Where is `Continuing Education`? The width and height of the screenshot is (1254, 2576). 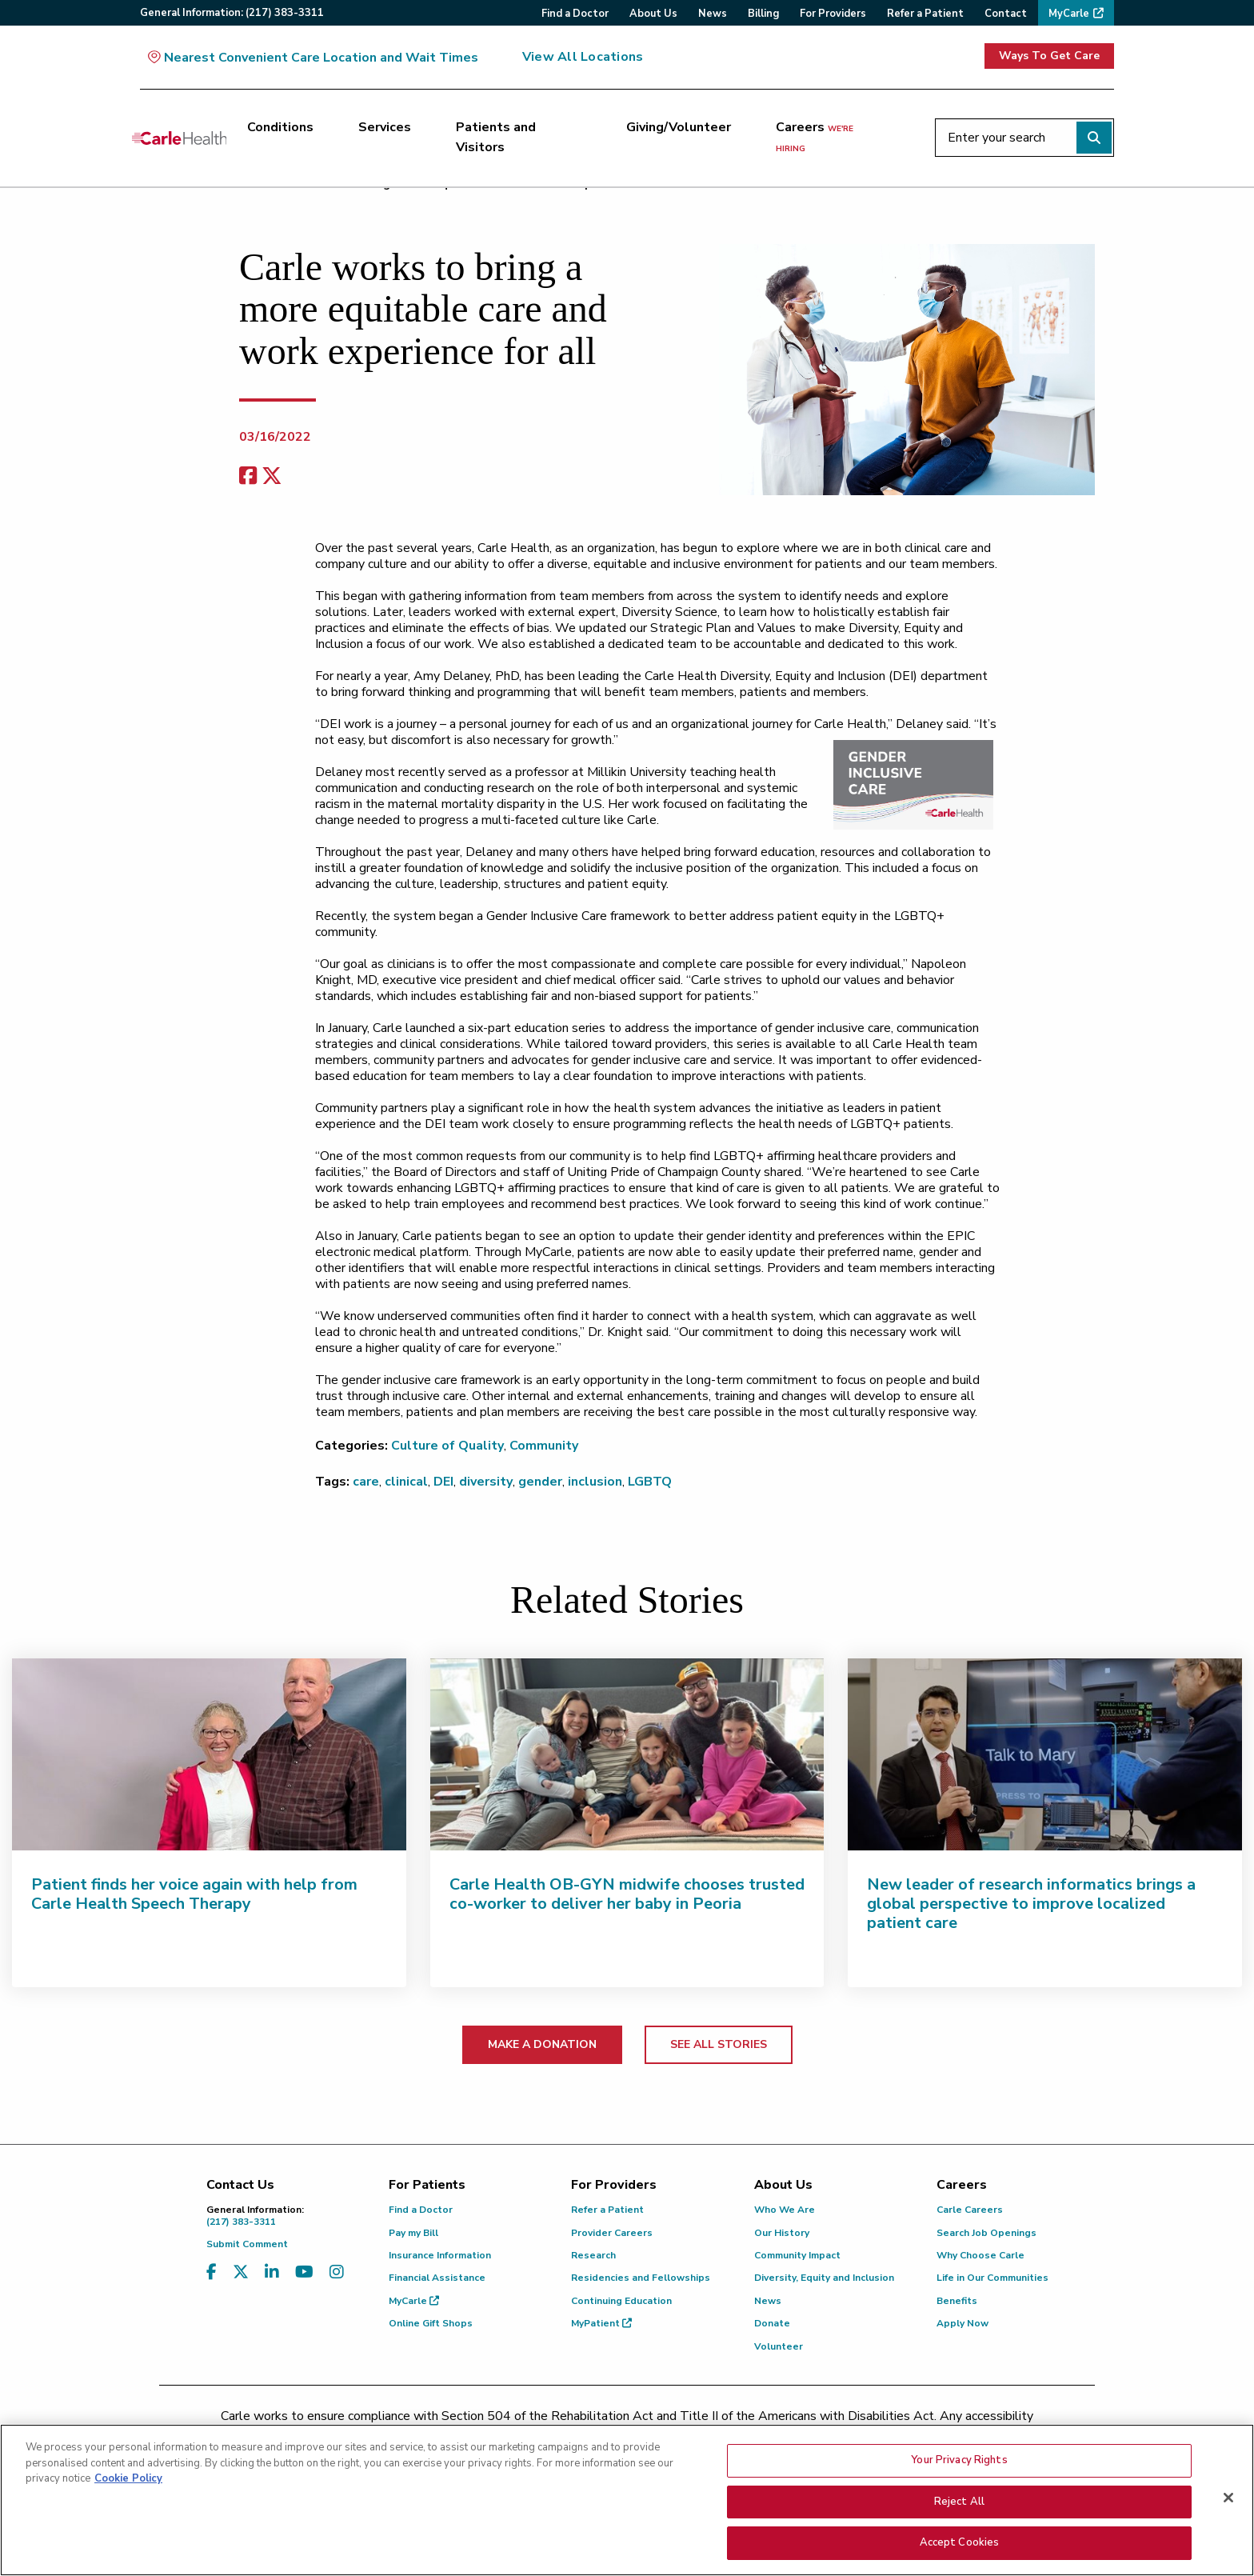 Continuing Education is located at coordinates (621, 2300).